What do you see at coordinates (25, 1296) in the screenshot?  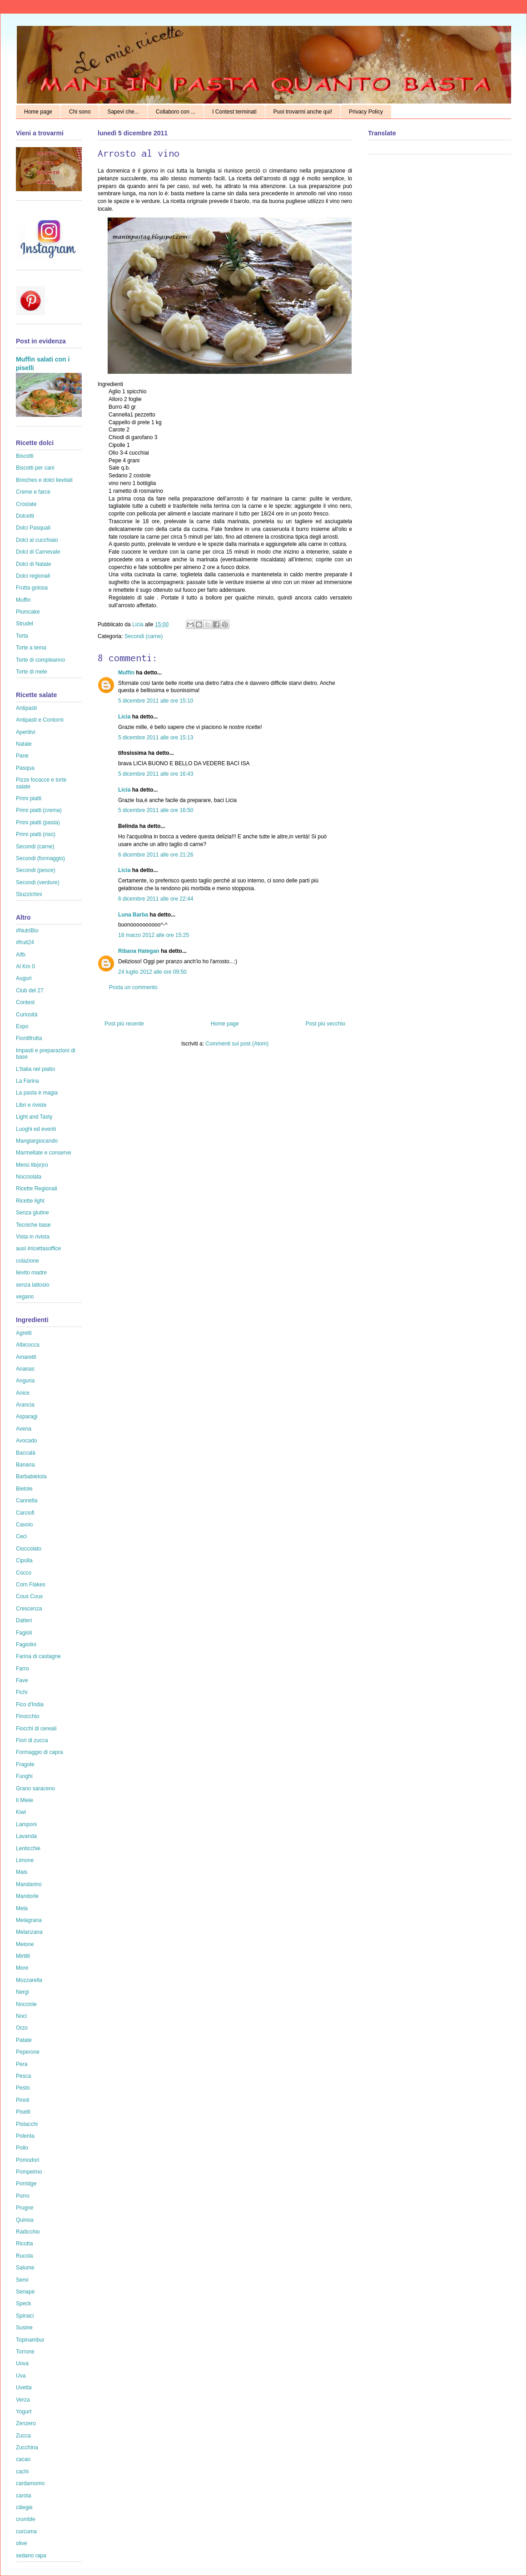 I see `vegano` at bounding box center [25, 1296].